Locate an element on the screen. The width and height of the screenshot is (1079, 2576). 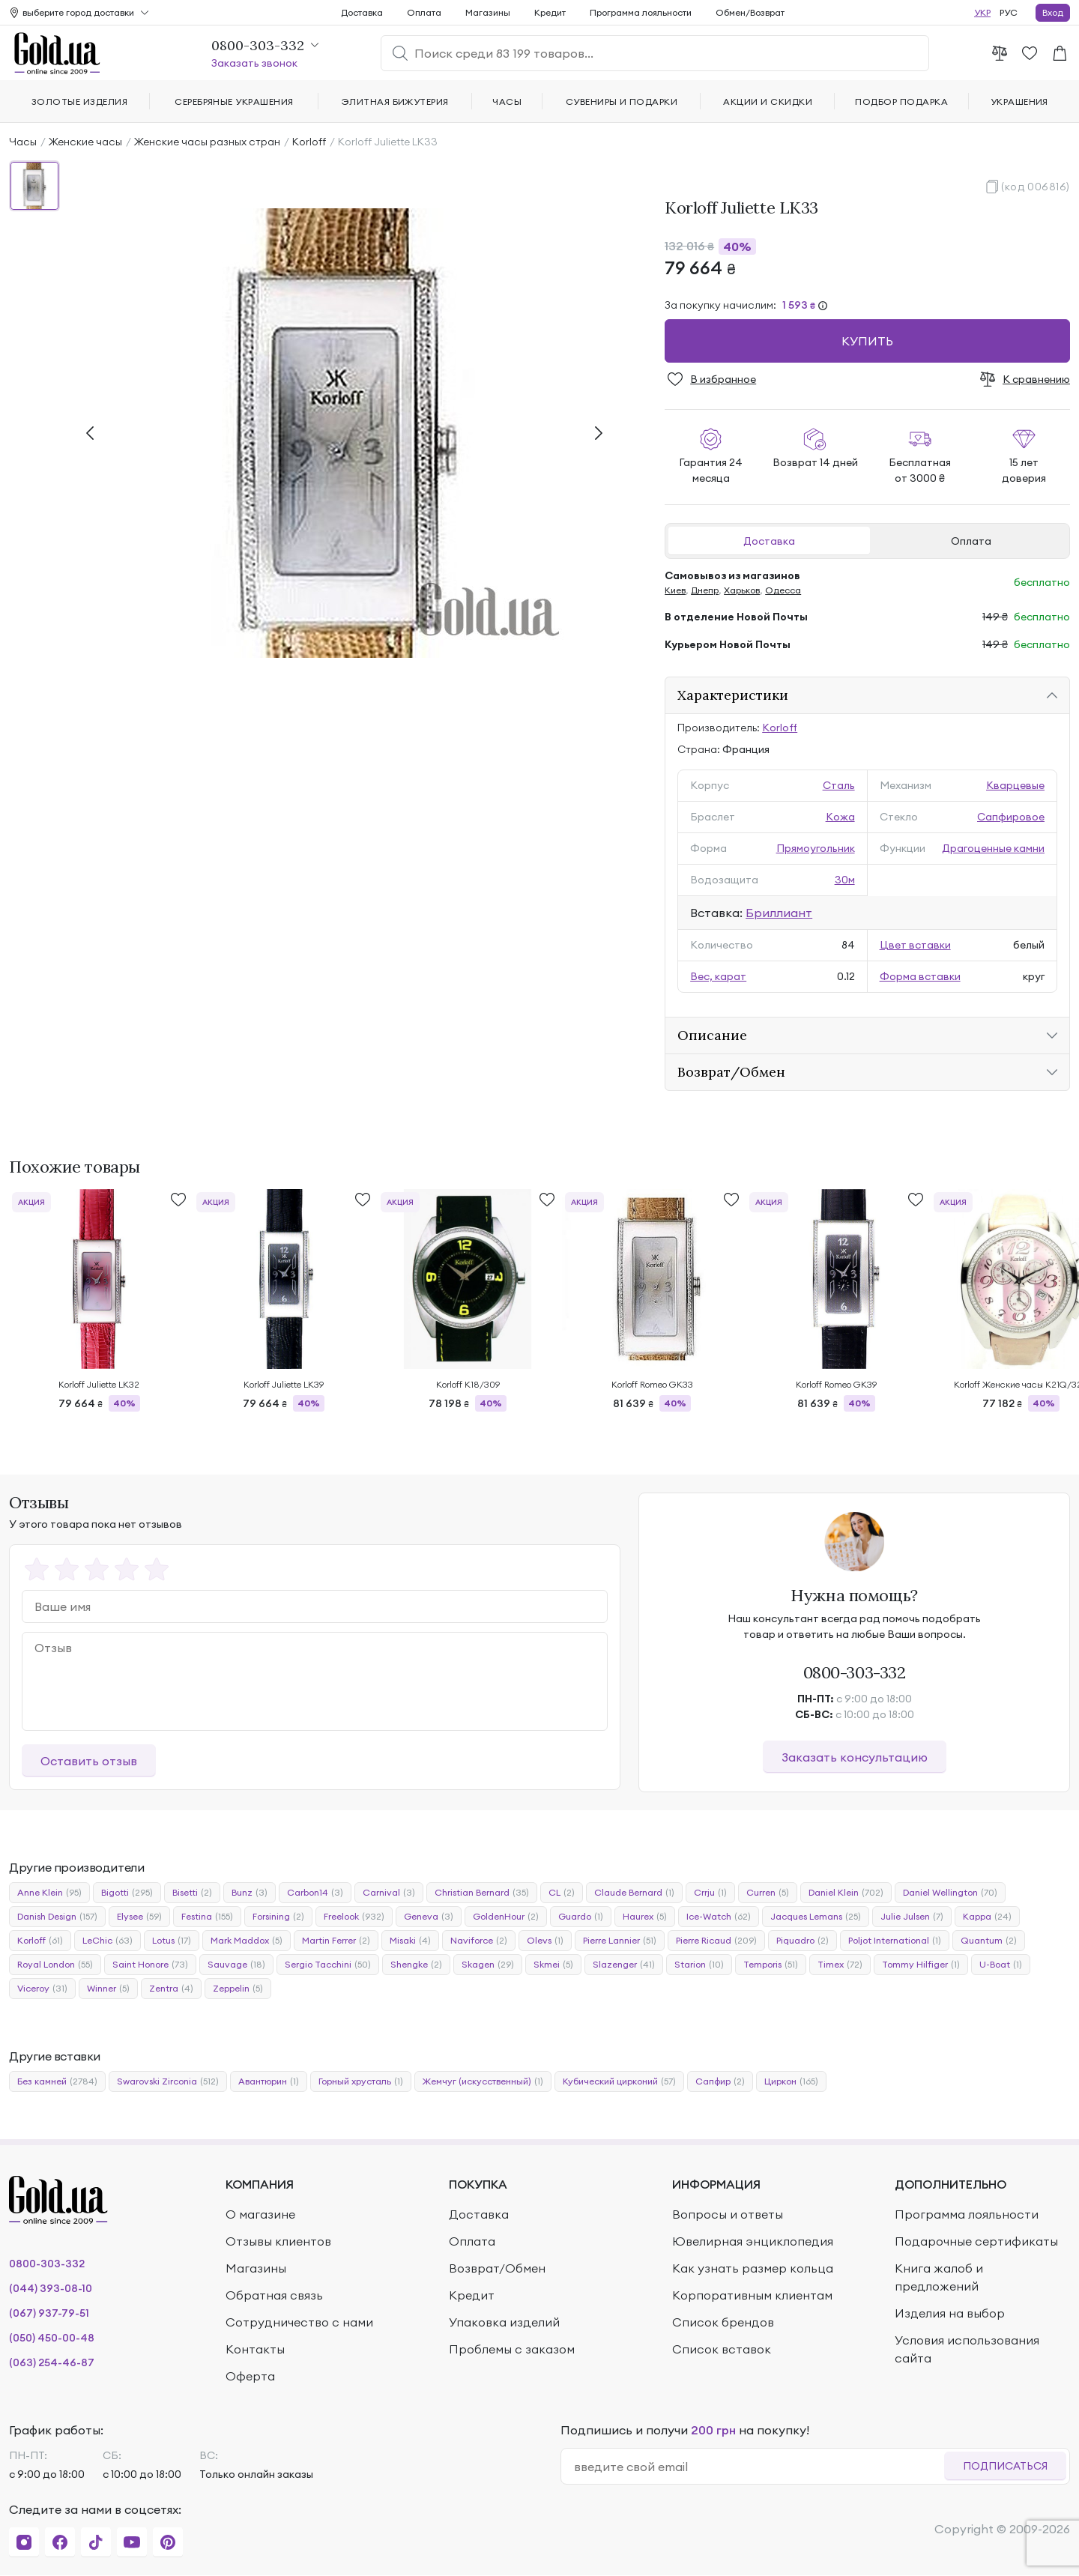
Жемчуг (искусственный) is located at coordinates (483, 2081).